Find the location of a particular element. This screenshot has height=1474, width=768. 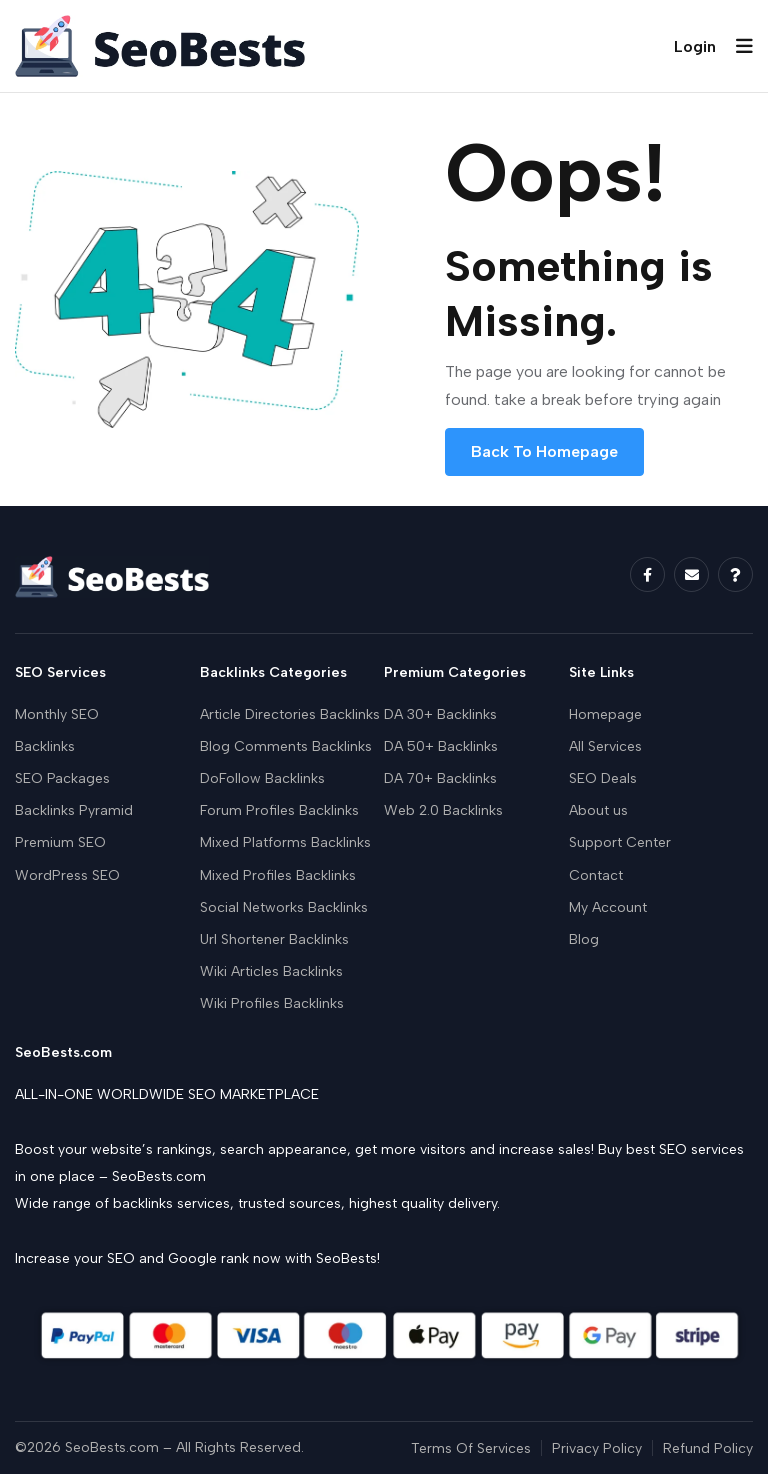

Blog Comments Backlinks is located at coordinates (286, 746).